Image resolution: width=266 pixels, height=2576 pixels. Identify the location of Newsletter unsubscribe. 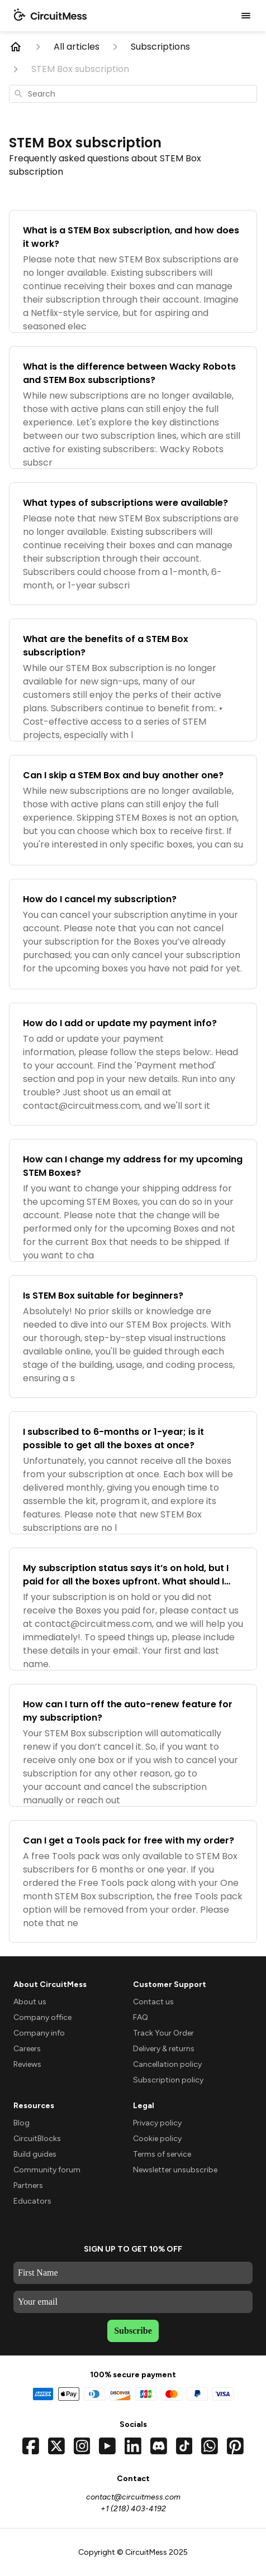
(175, 2170).